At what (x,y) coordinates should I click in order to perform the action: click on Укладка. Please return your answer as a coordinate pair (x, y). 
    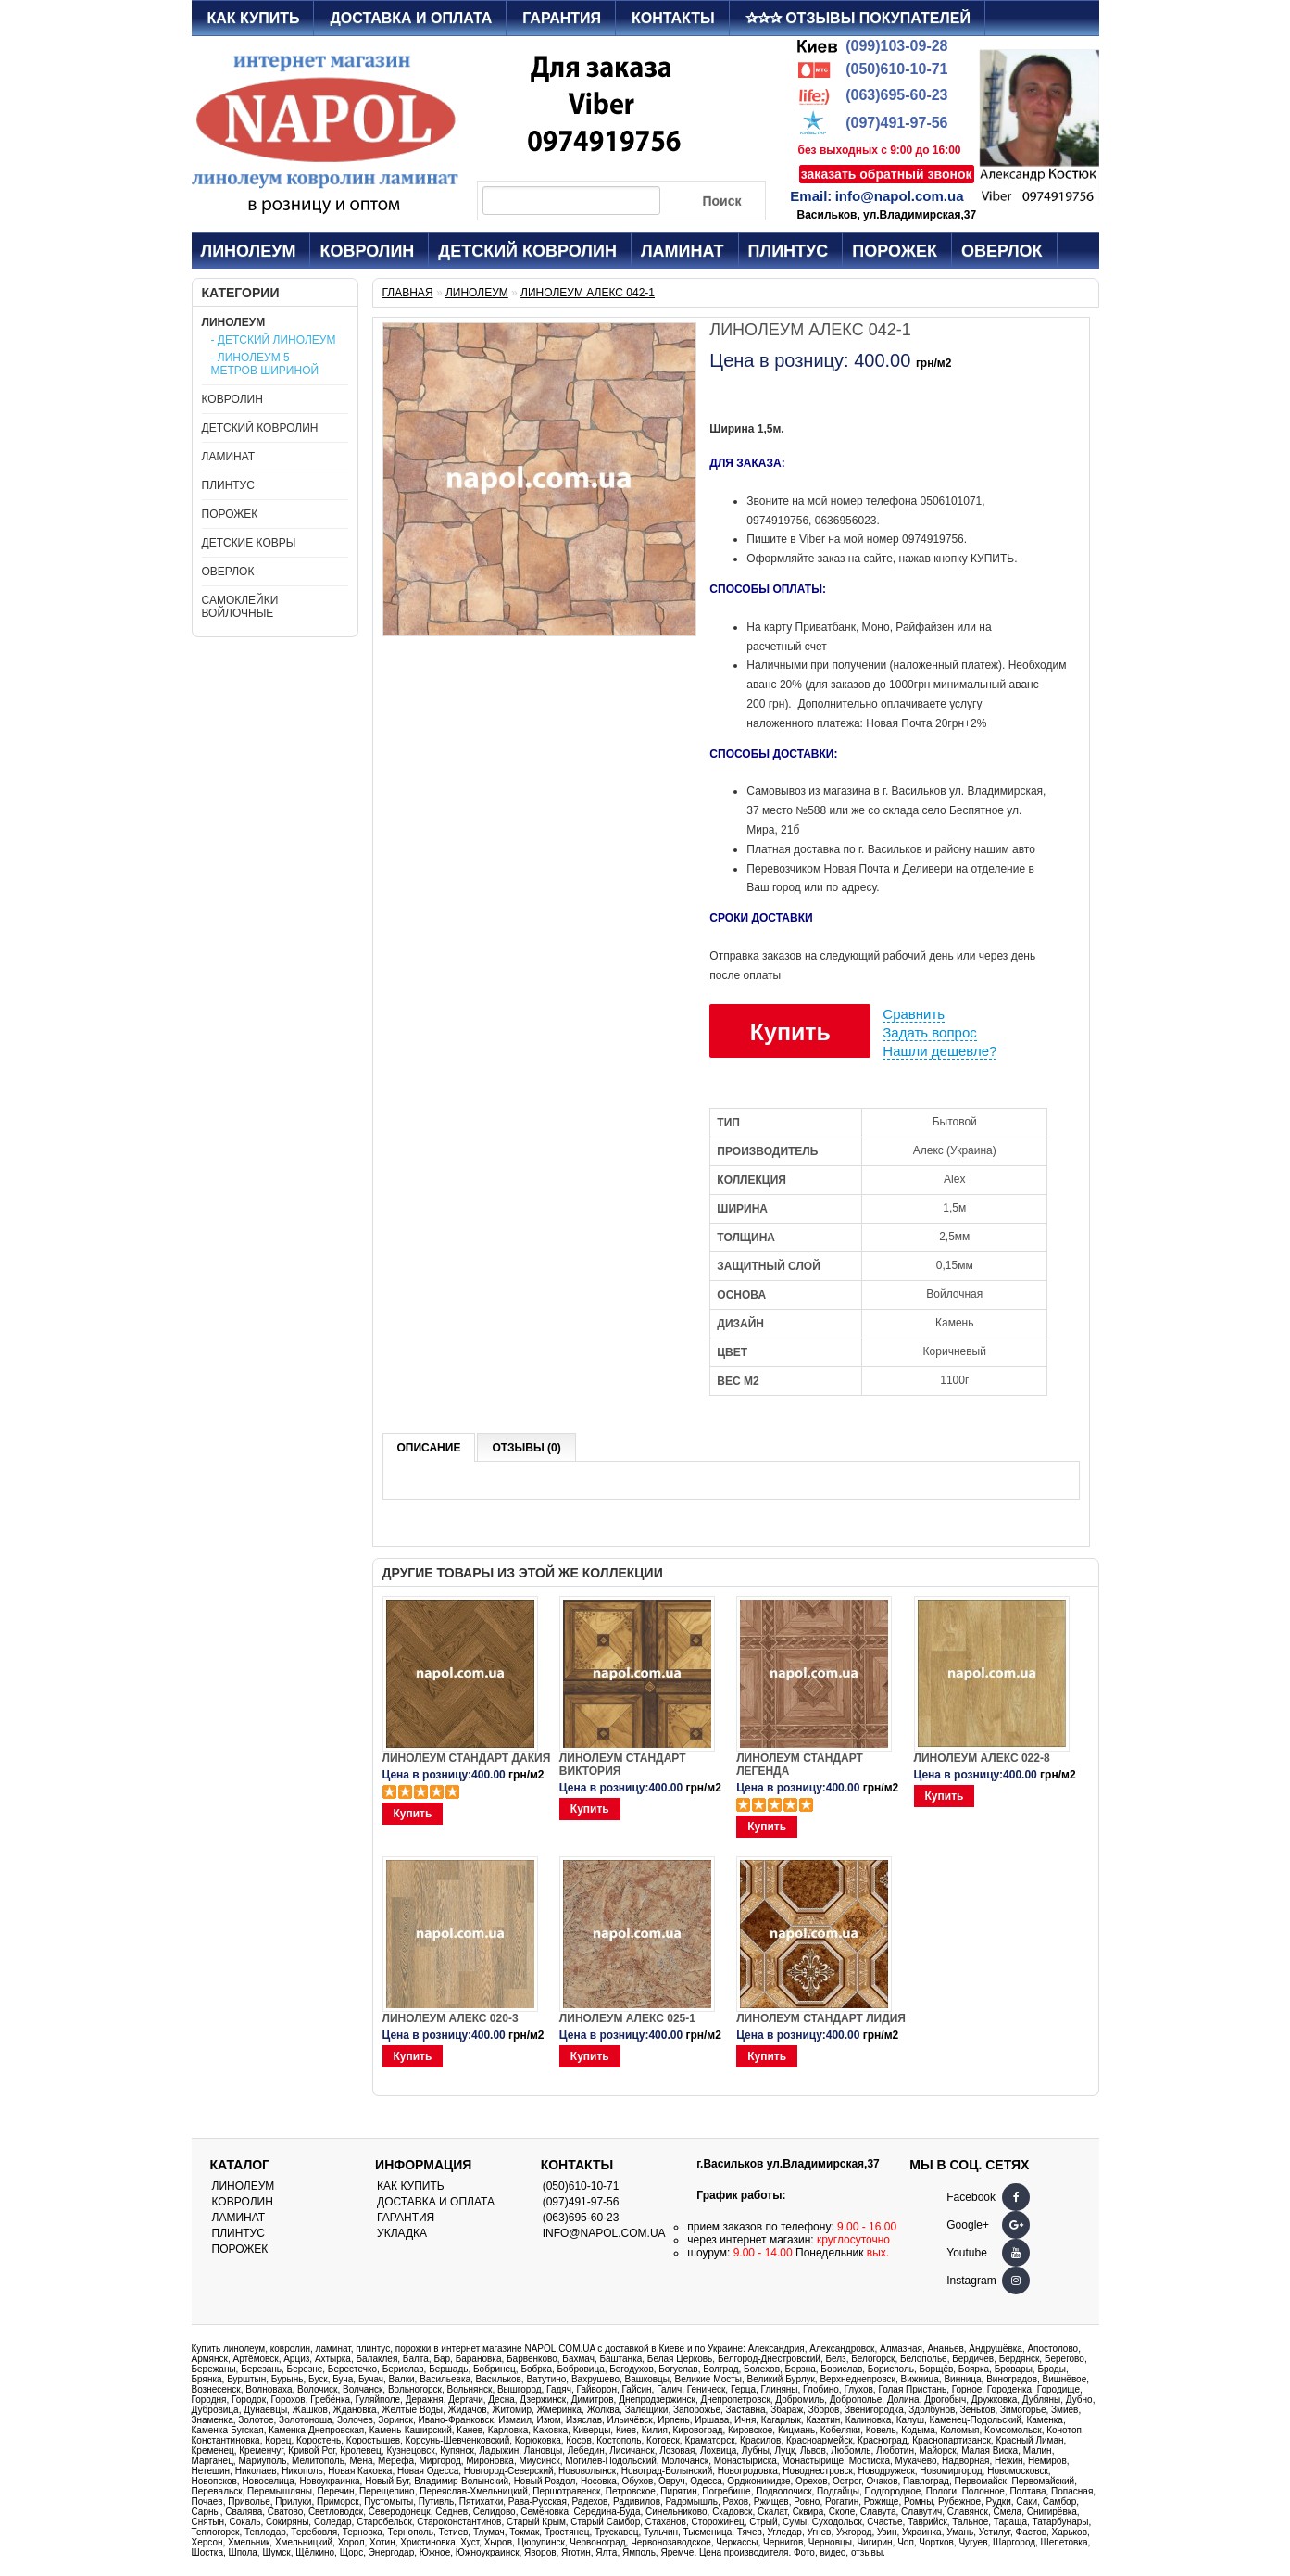
    Looking at the image, I should click on (402, 2233).